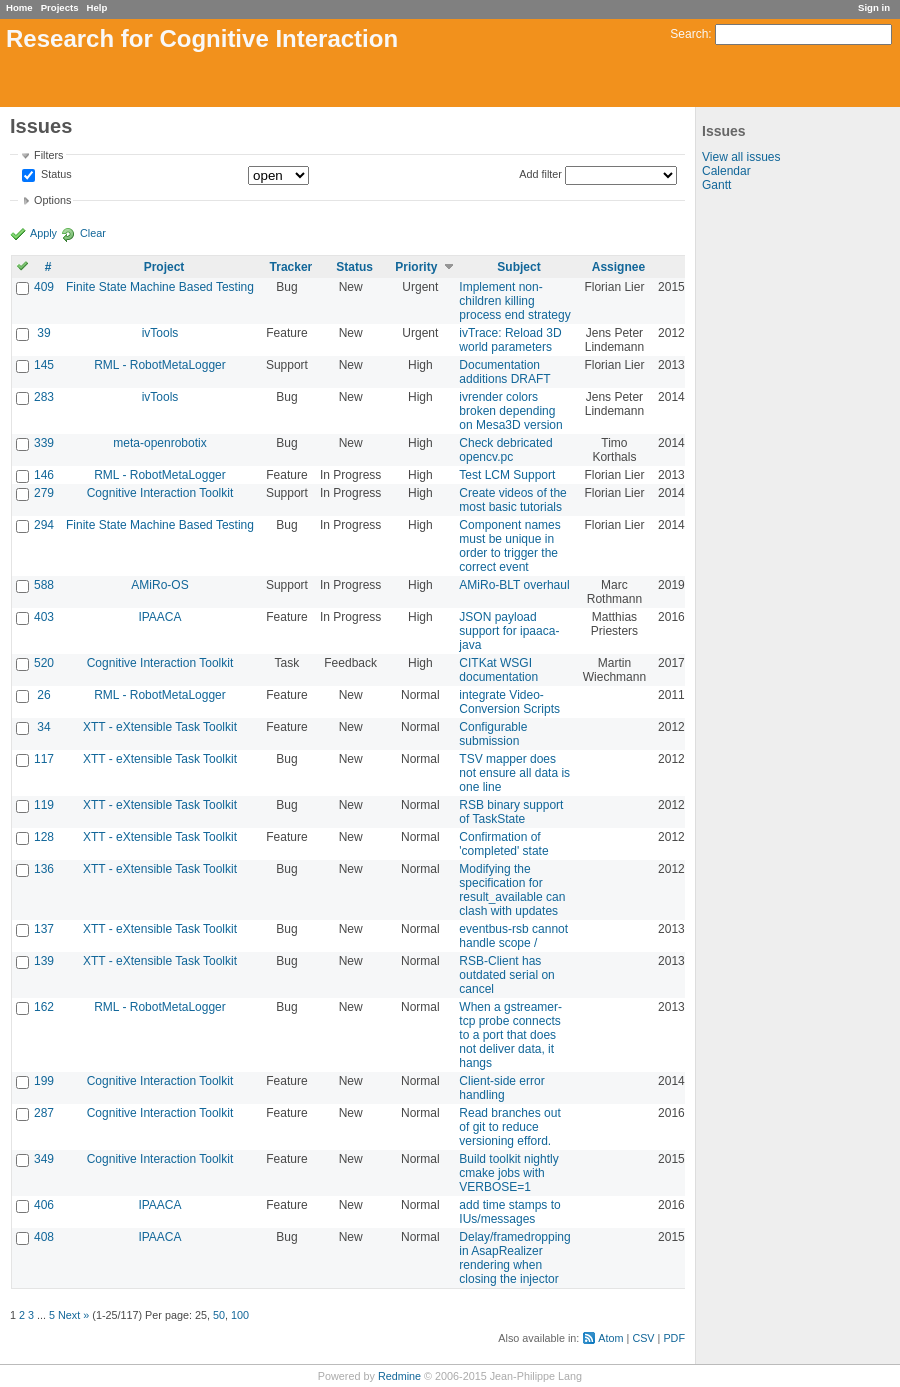 This screenshot has width=900, height=1387. What do you see at coordinates (44, 493) in the screenshot?
I see `279` at bounding box center [44, 493].